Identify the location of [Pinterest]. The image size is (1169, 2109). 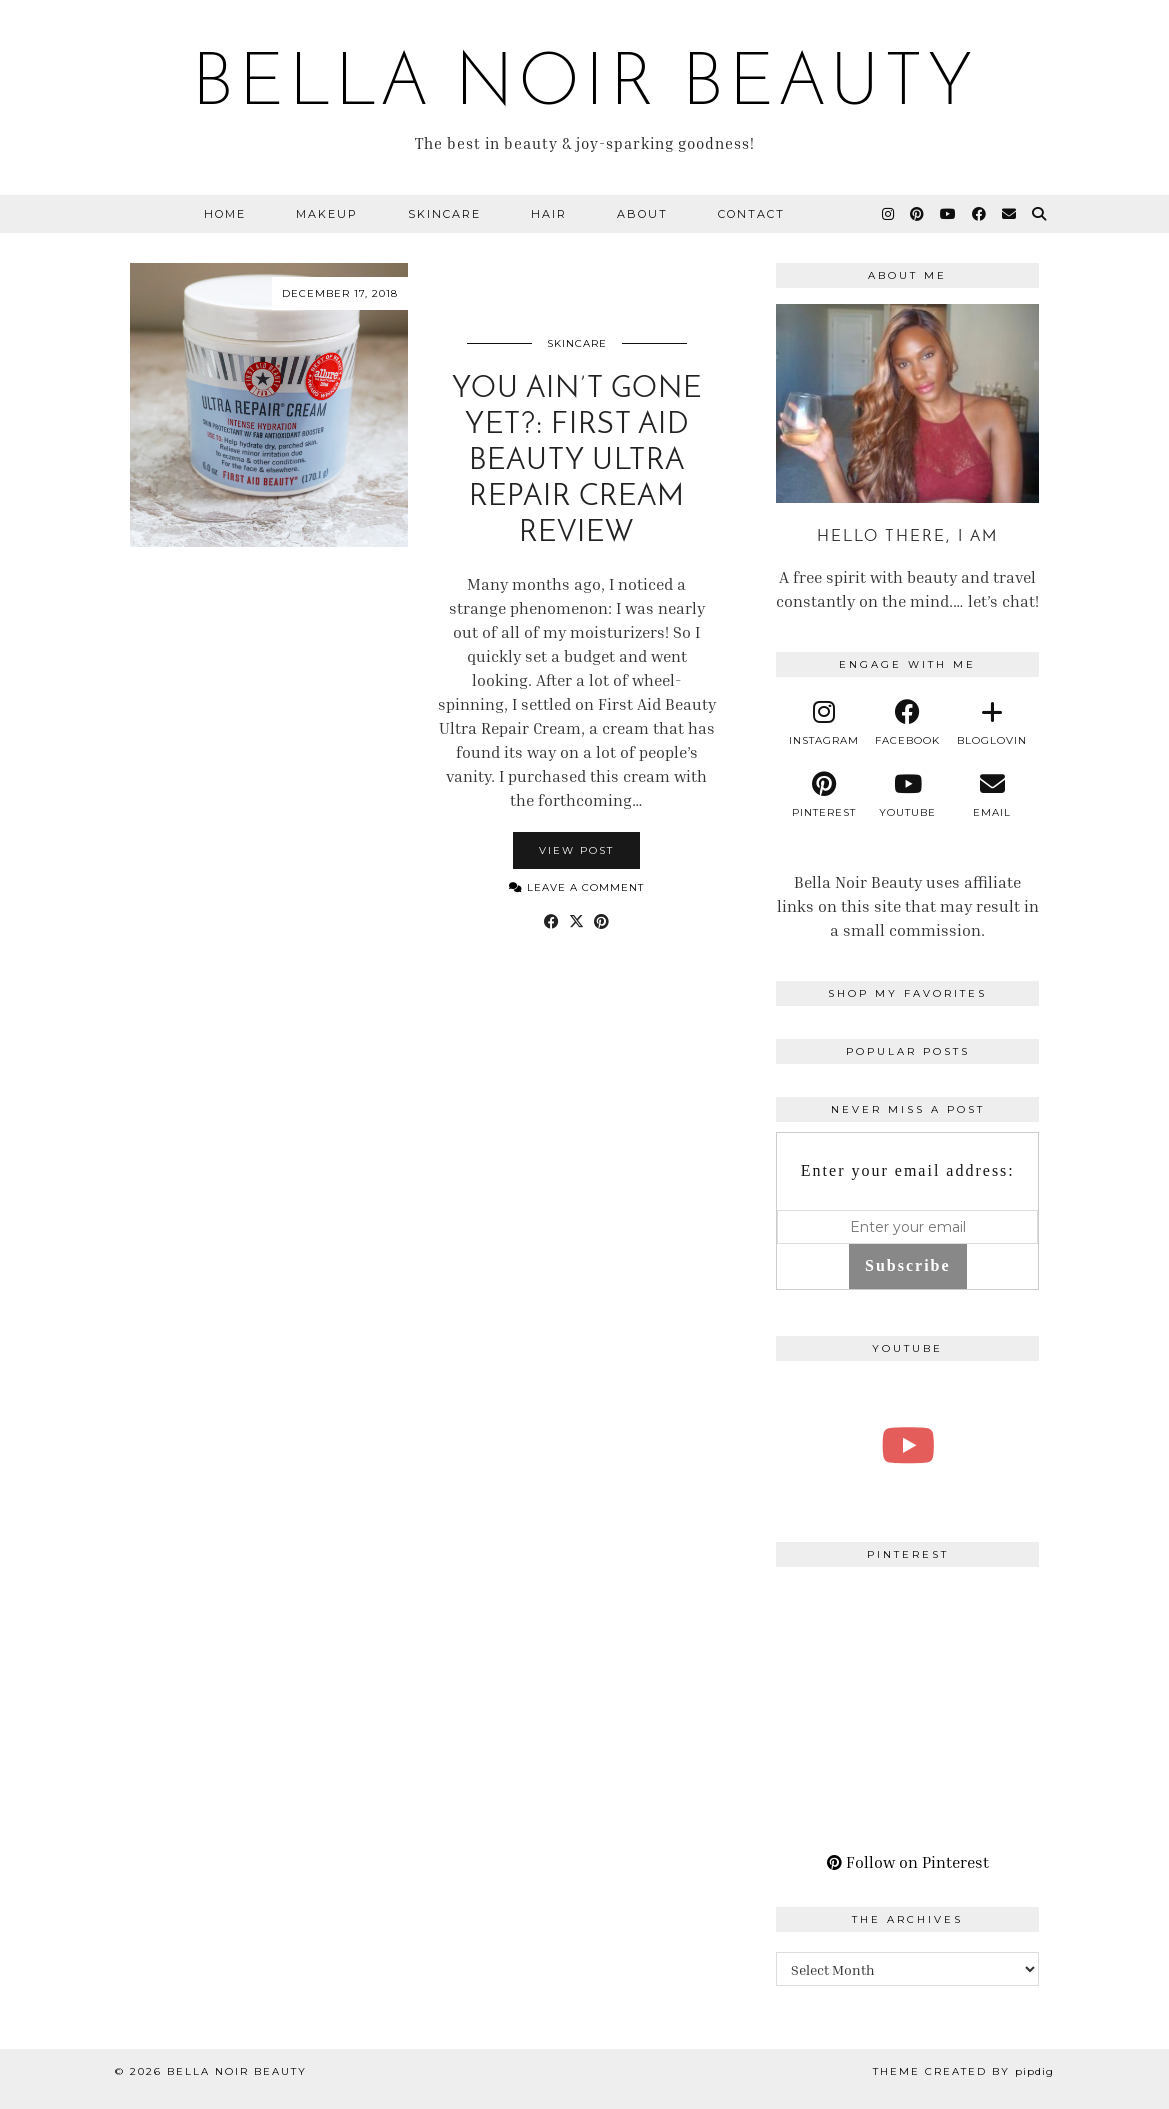
(918, 214).